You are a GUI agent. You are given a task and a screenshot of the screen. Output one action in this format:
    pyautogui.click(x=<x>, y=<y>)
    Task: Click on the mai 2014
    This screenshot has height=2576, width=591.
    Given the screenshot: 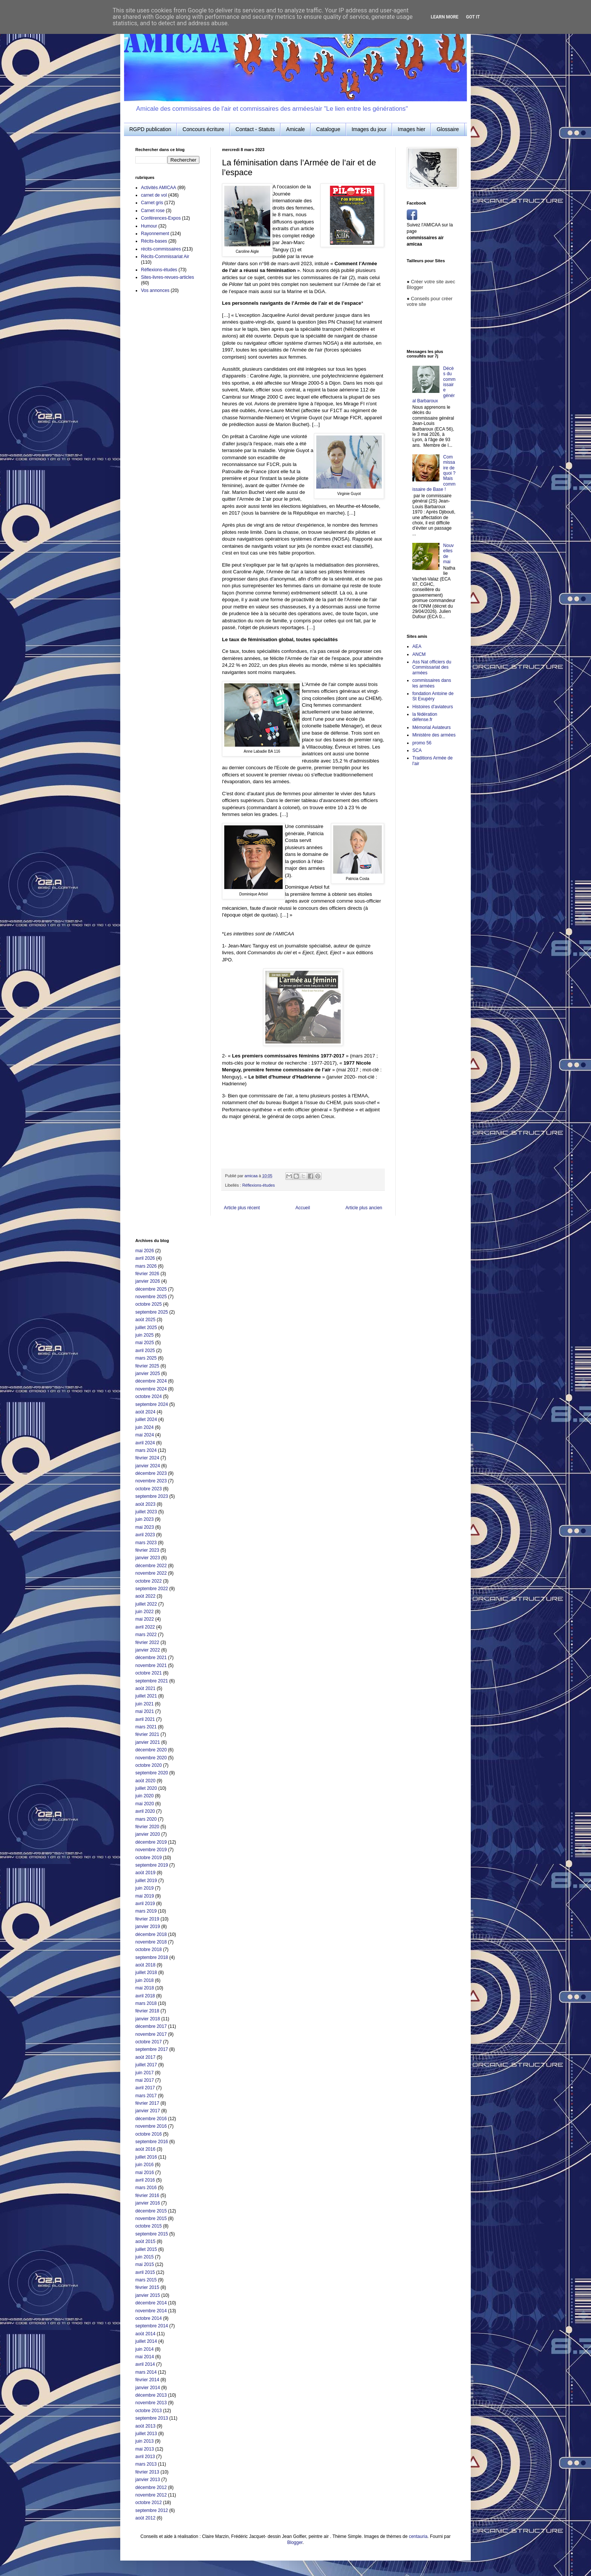 What is the action you would take?
    pyautogui.click(x=144, y=2356)
    